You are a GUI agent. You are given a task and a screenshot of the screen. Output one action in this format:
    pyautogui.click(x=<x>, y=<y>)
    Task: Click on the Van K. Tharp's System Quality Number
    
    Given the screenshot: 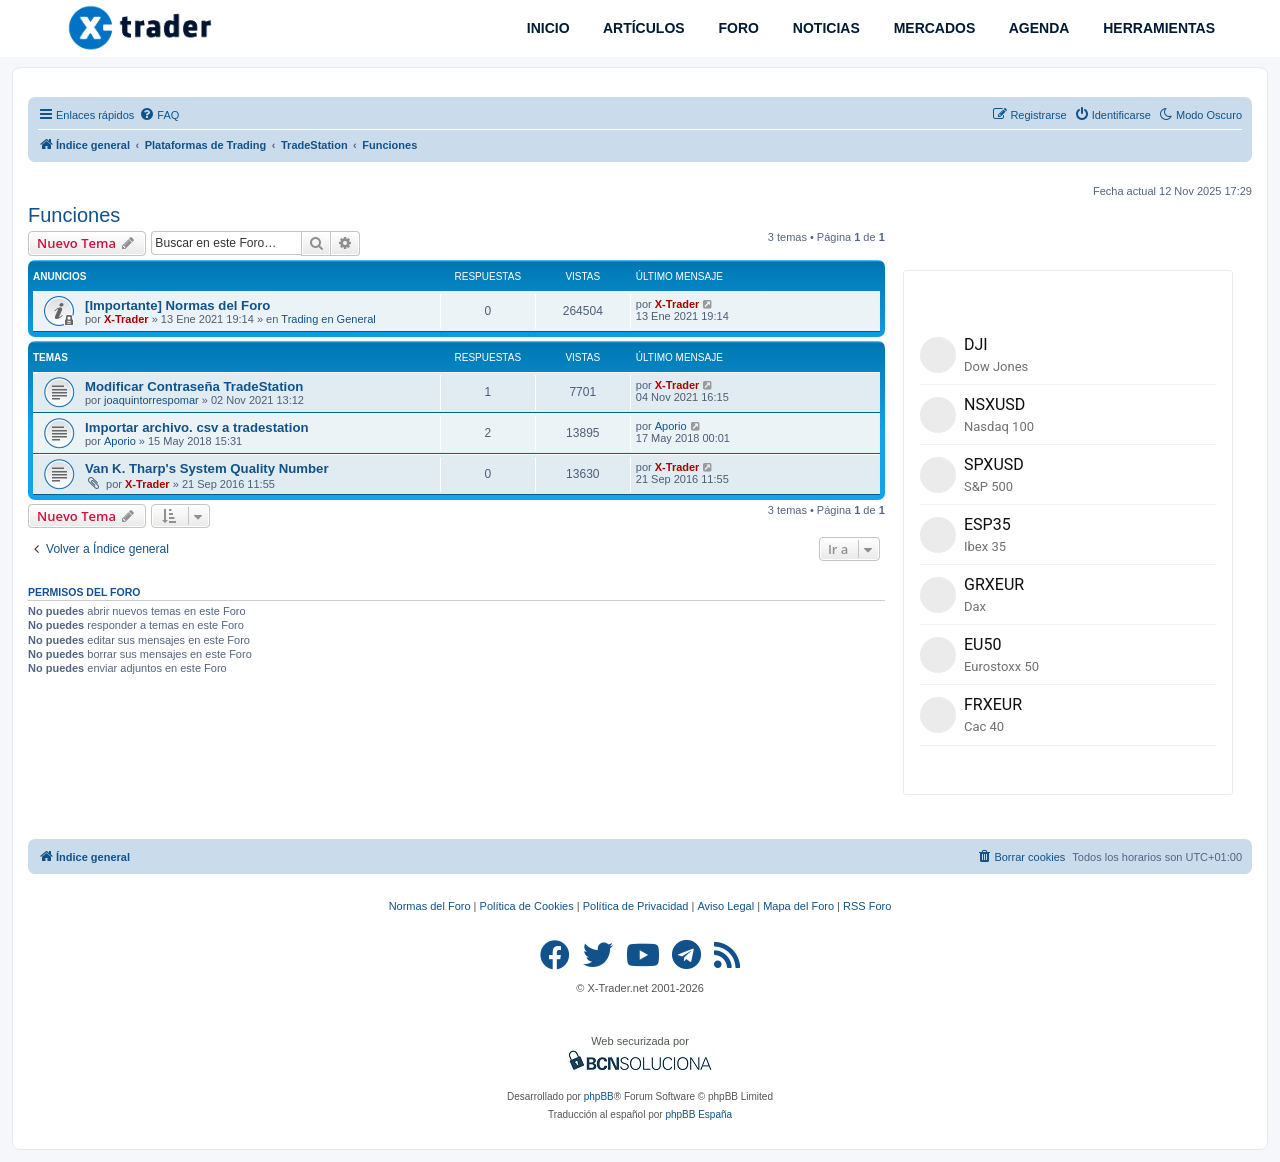 What is the action you would take?
    pyautogui.click(x=207, y=468)
    